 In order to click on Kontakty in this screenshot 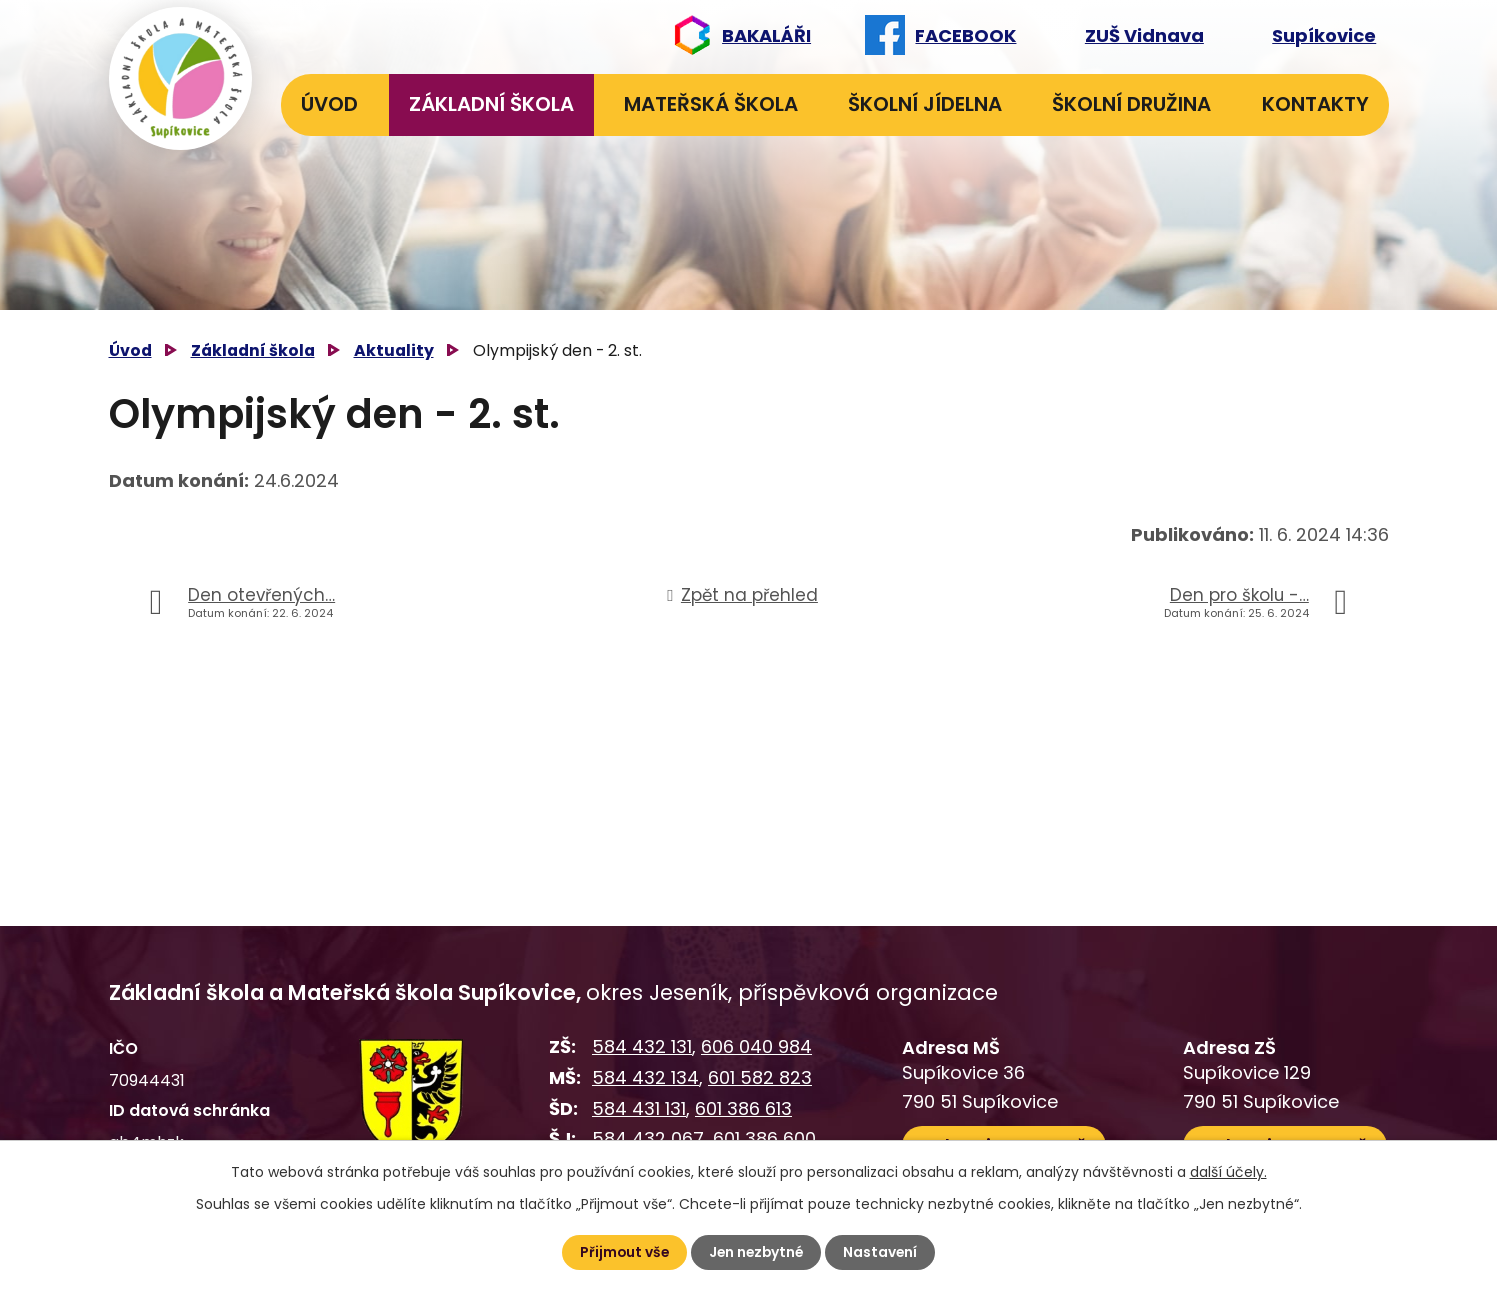, I will do `click(1315, 104)`.